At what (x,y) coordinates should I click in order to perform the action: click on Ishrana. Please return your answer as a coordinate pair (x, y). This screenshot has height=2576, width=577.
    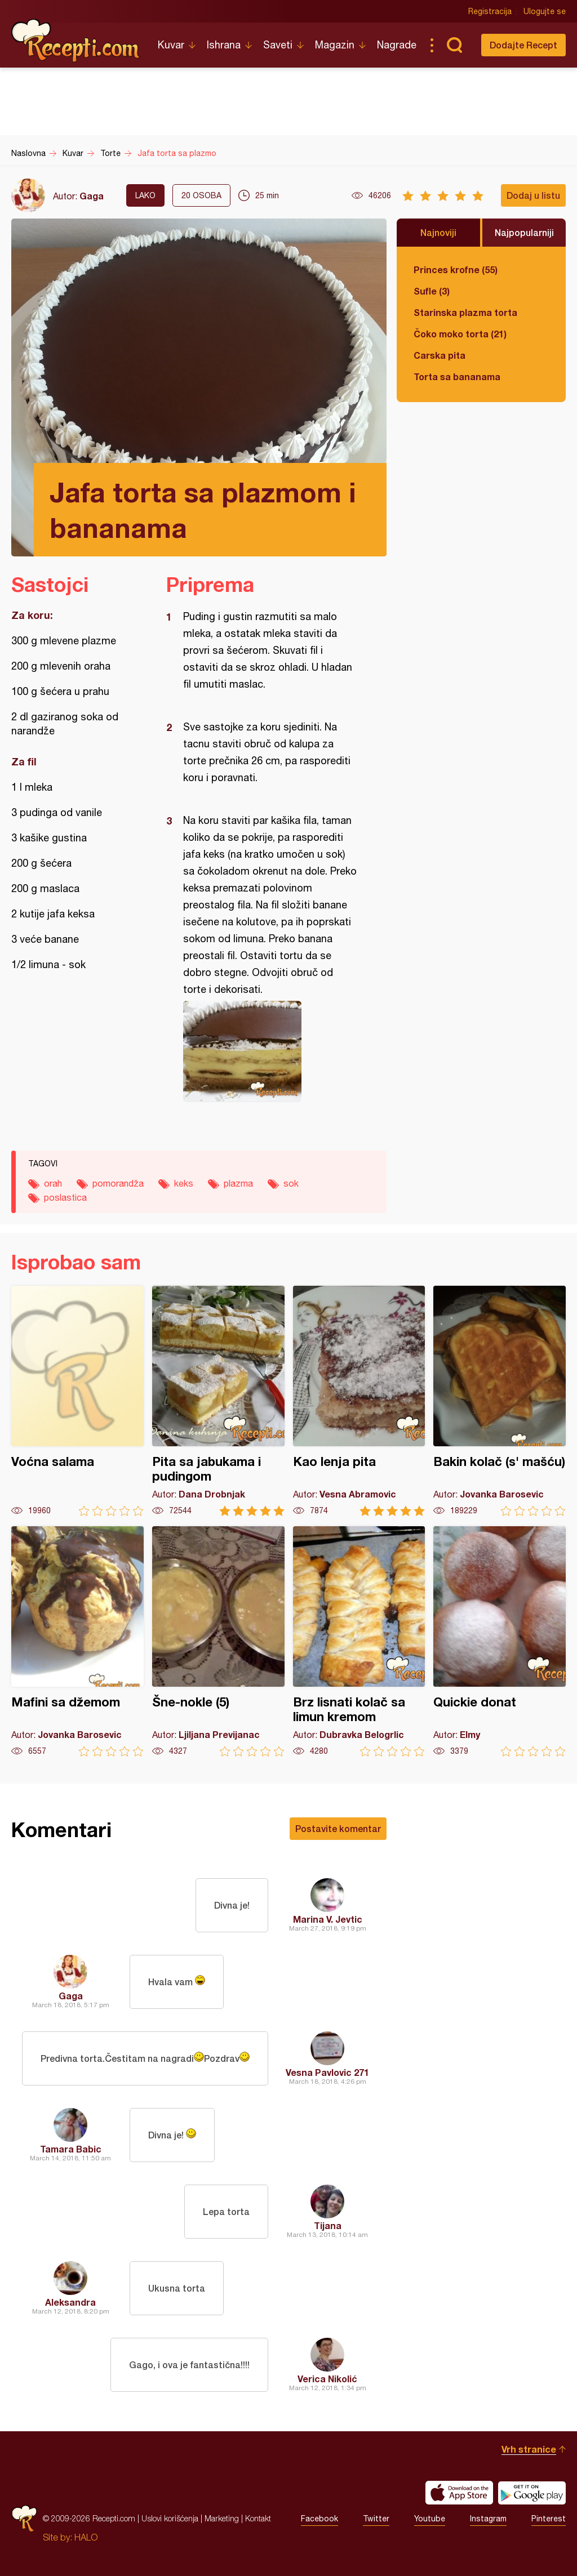
    Looking at the image, I should click on (224, 45).